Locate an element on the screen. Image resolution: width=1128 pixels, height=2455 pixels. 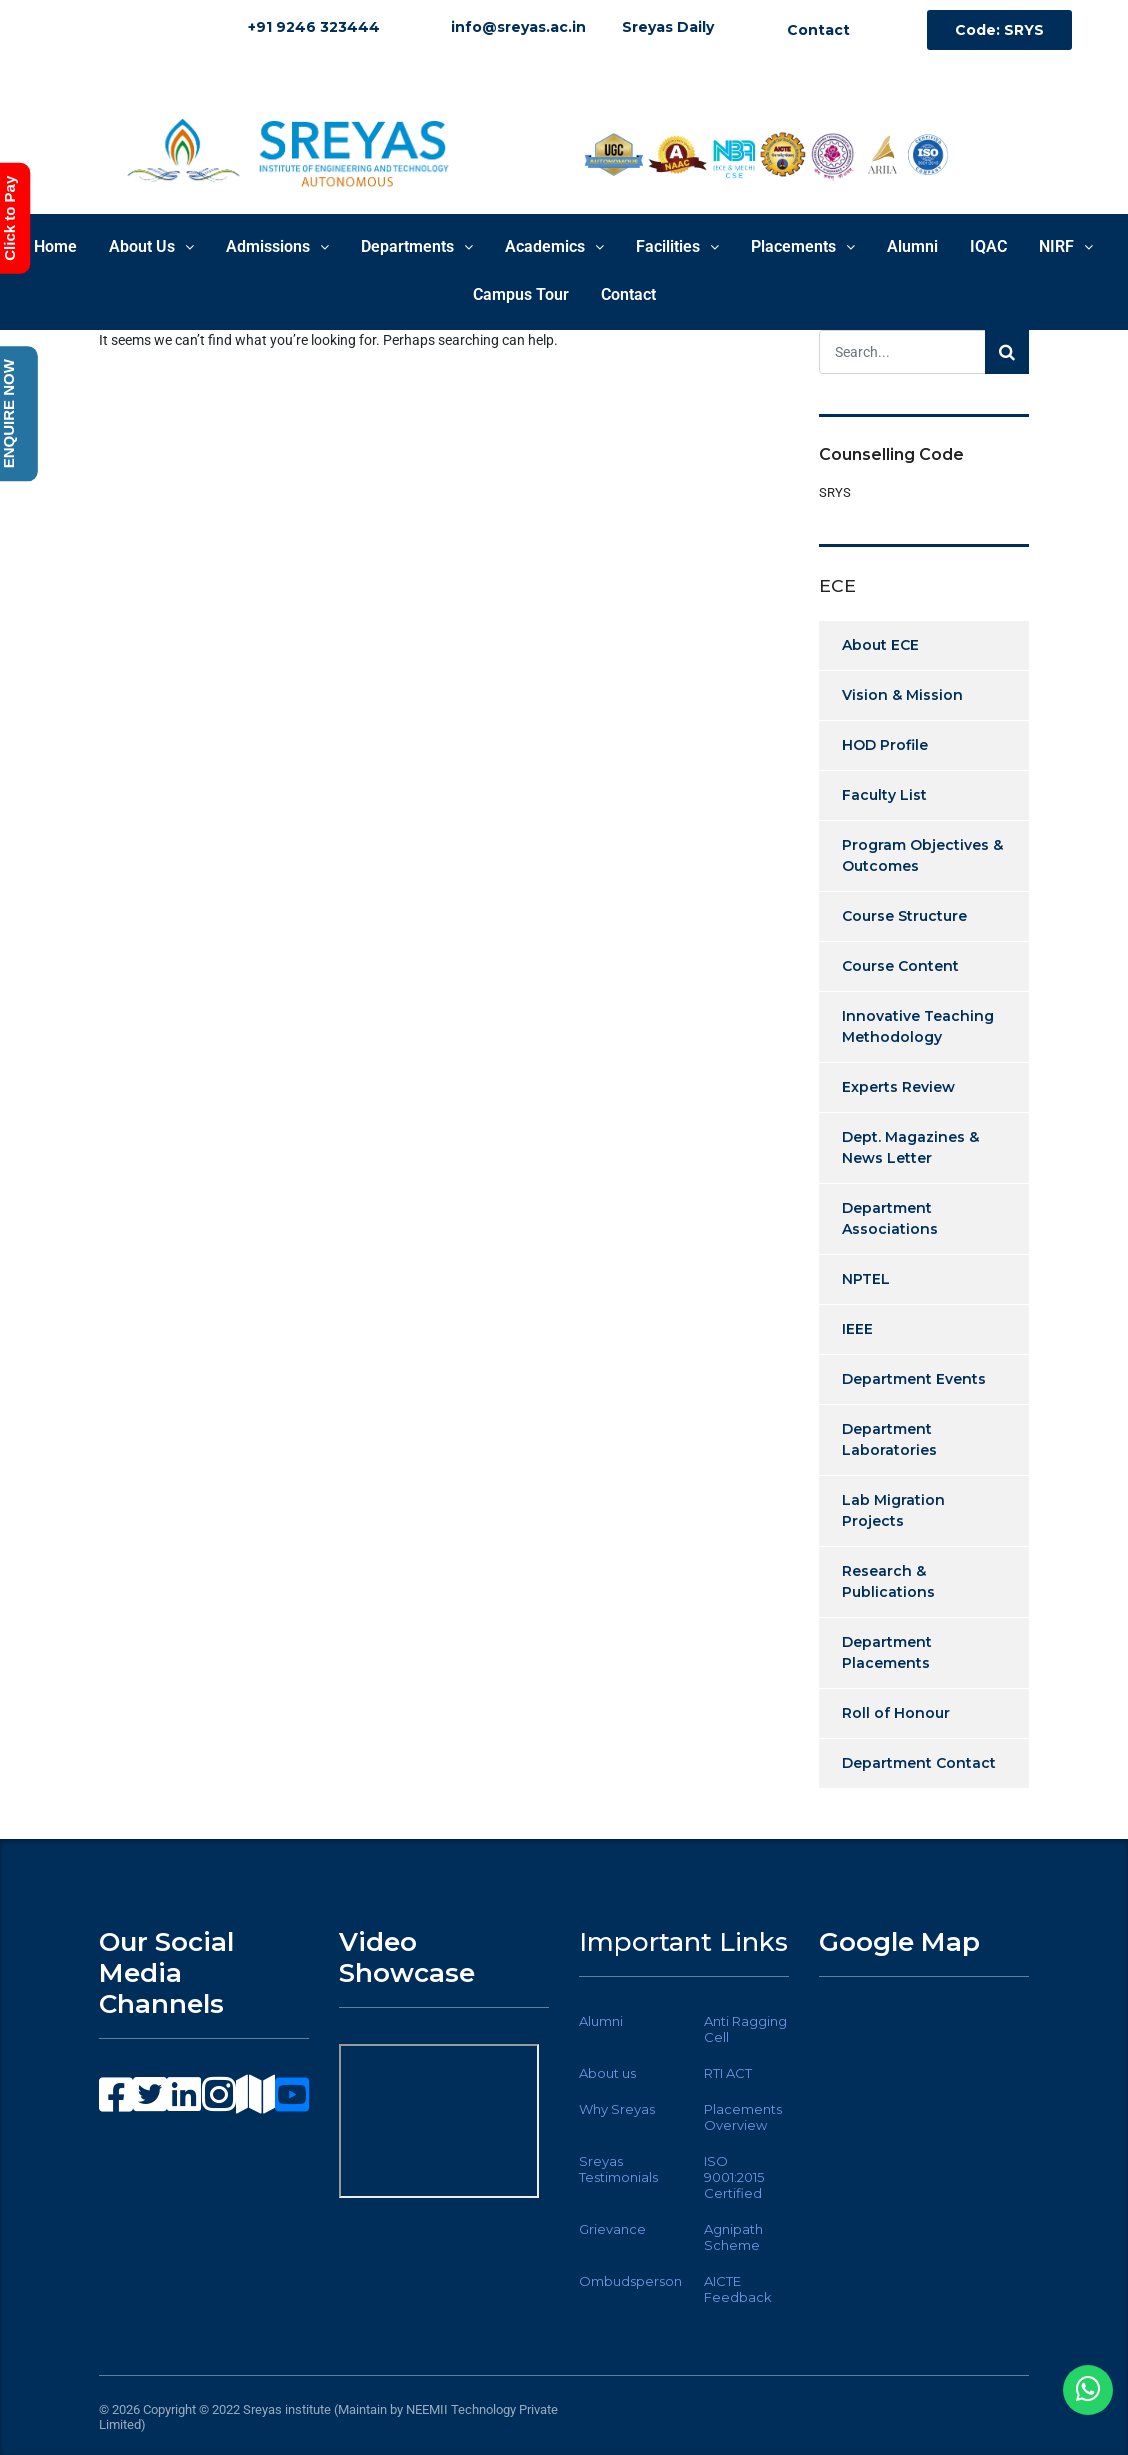
Sreyas Testimonials is located at coordinates (618, 2169).